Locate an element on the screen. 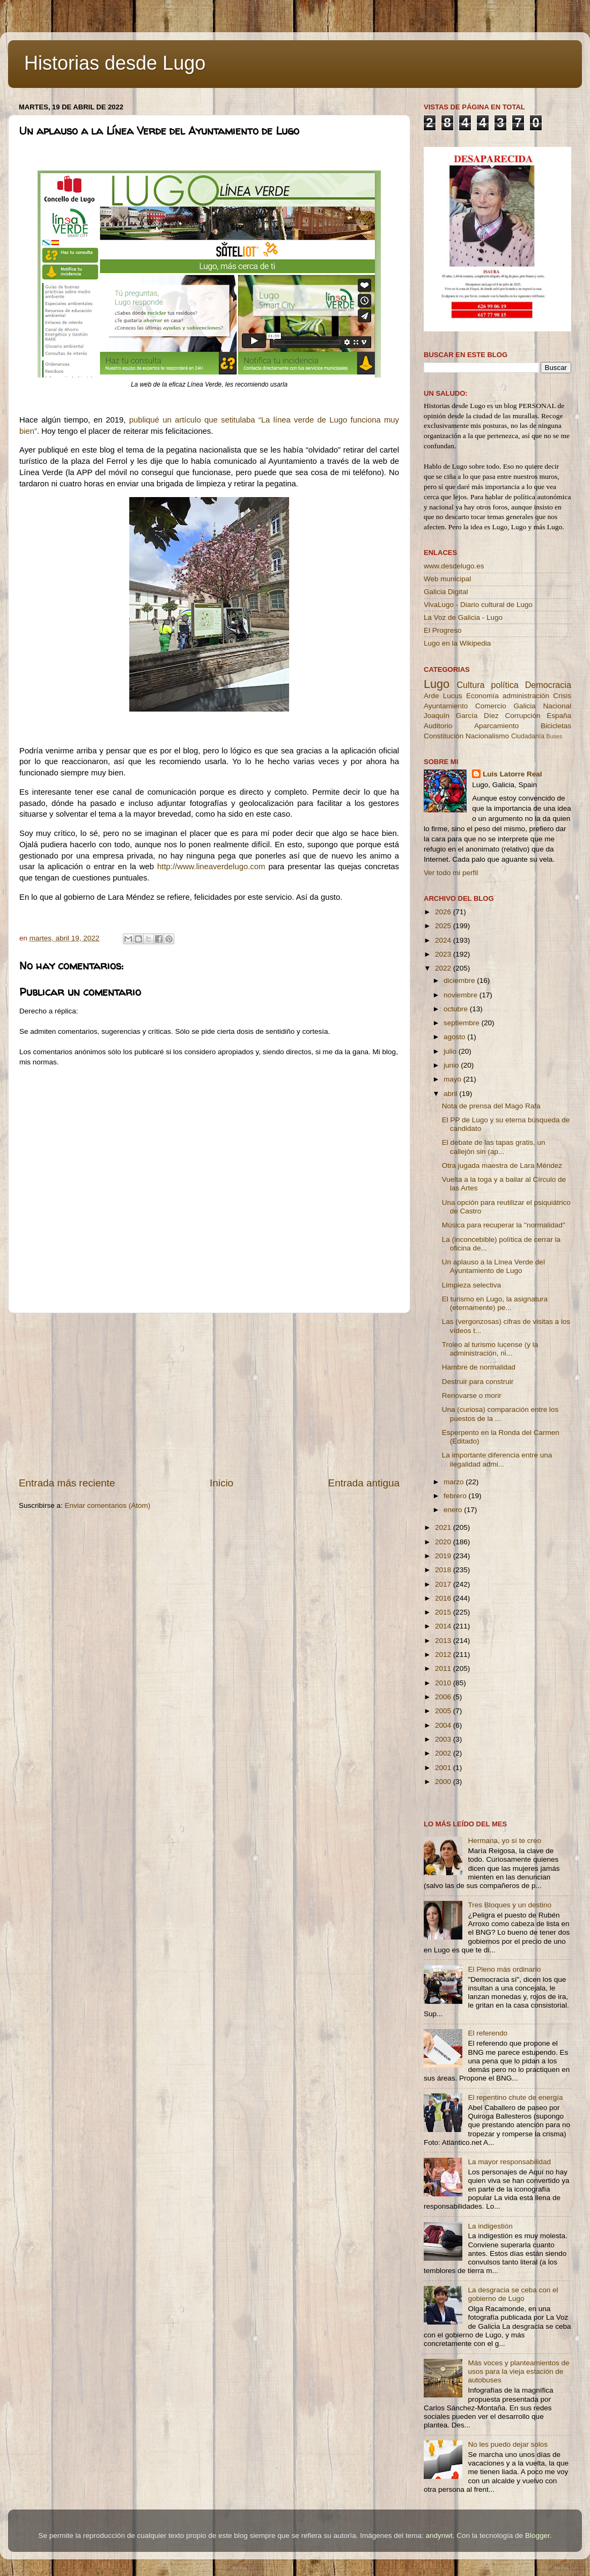 This screenshot has height=2576, width=590. Democracia is located at coordinates (548, 685).